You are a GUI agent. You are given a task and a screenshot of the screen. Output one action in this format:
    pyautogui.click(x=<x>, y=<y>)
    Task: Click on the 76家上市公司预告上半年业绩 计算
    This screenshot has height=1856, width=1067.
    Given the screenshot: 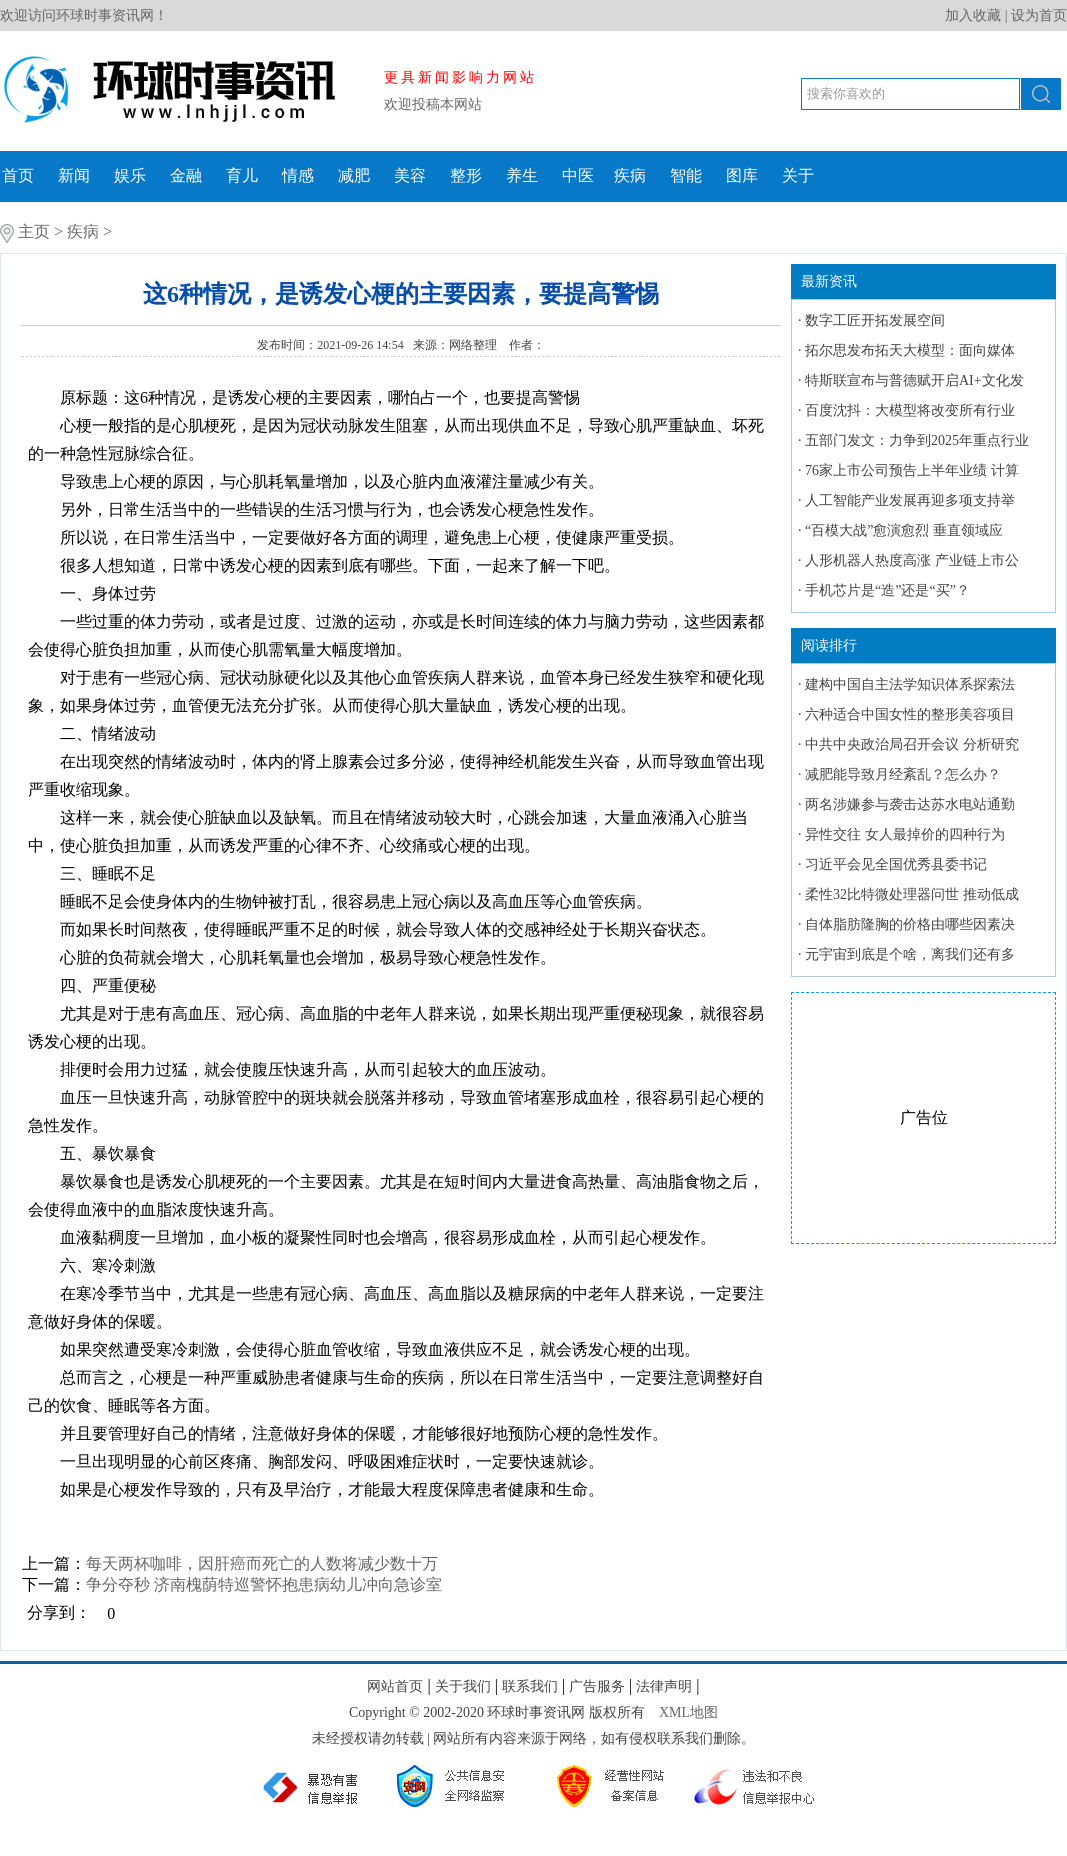 What is the action you would take?
    pyautogui.click(x=912, y=470)
    